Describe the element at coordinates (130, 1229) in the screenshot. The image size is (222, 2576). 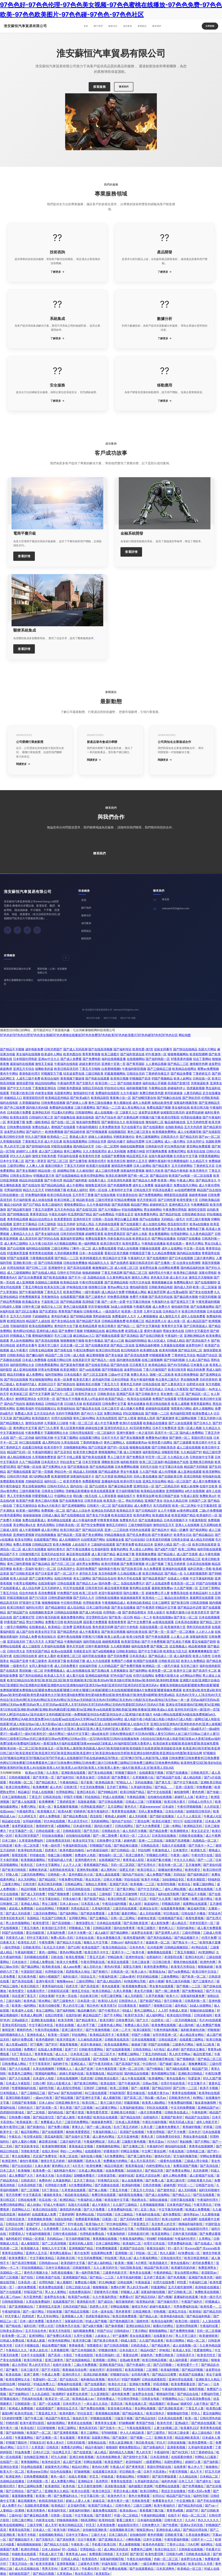
I see `91综合精品国产` at that location.